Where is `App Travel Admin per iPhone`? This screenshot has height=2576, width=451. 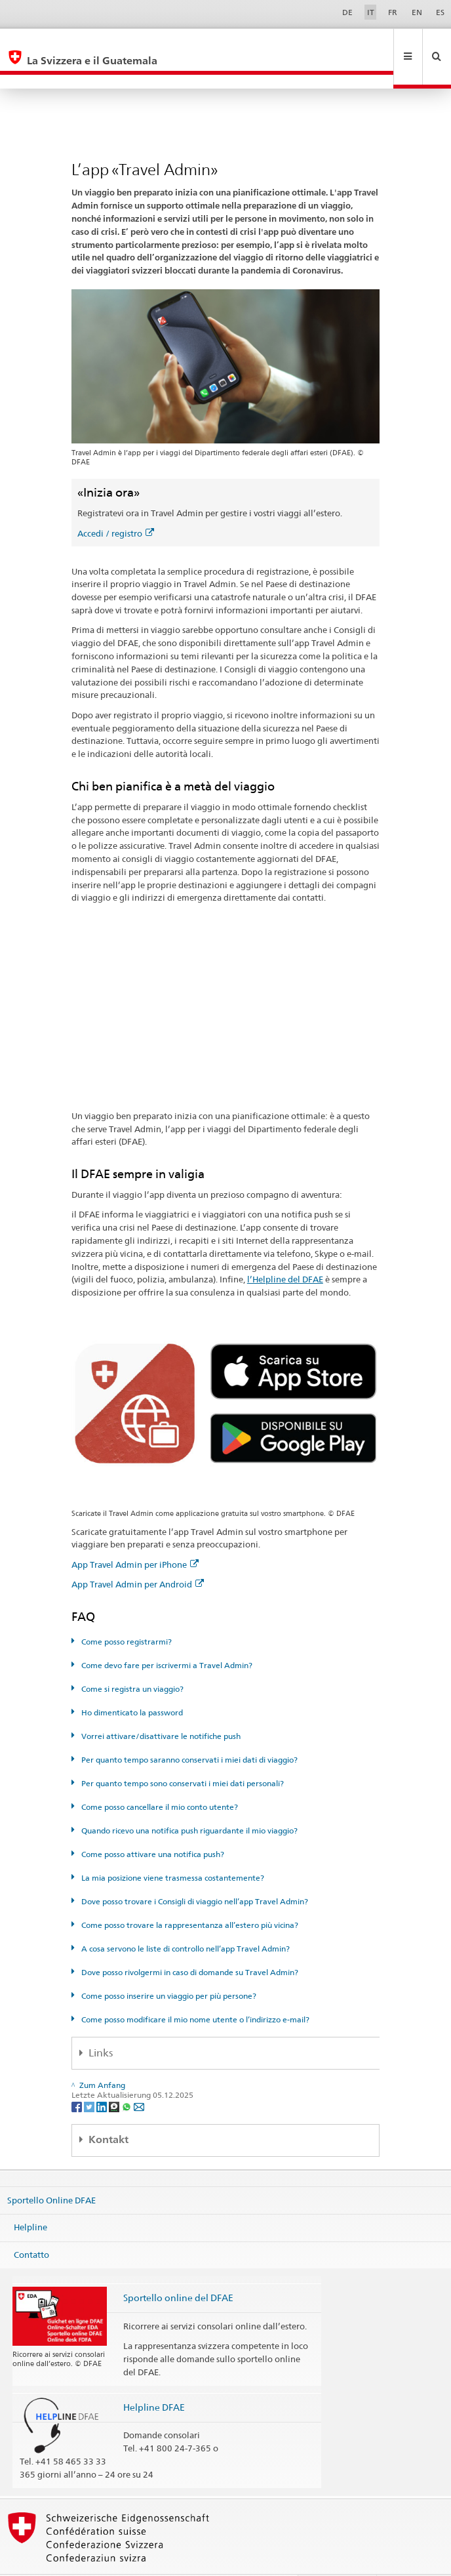
App Travel Admin per iPhone is located at coordinates (135, 1536).